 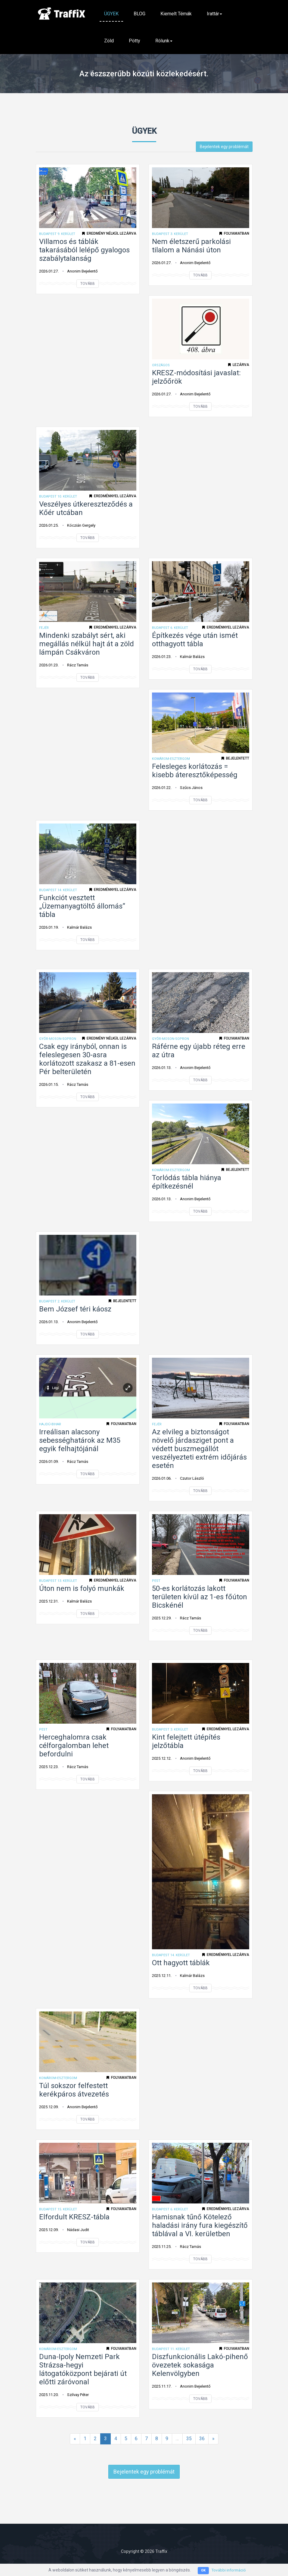 I want to click on 50-es korlátozás lakott területen kívül az 1-es főúton Bicskénél, so click(x=199, y=1596).